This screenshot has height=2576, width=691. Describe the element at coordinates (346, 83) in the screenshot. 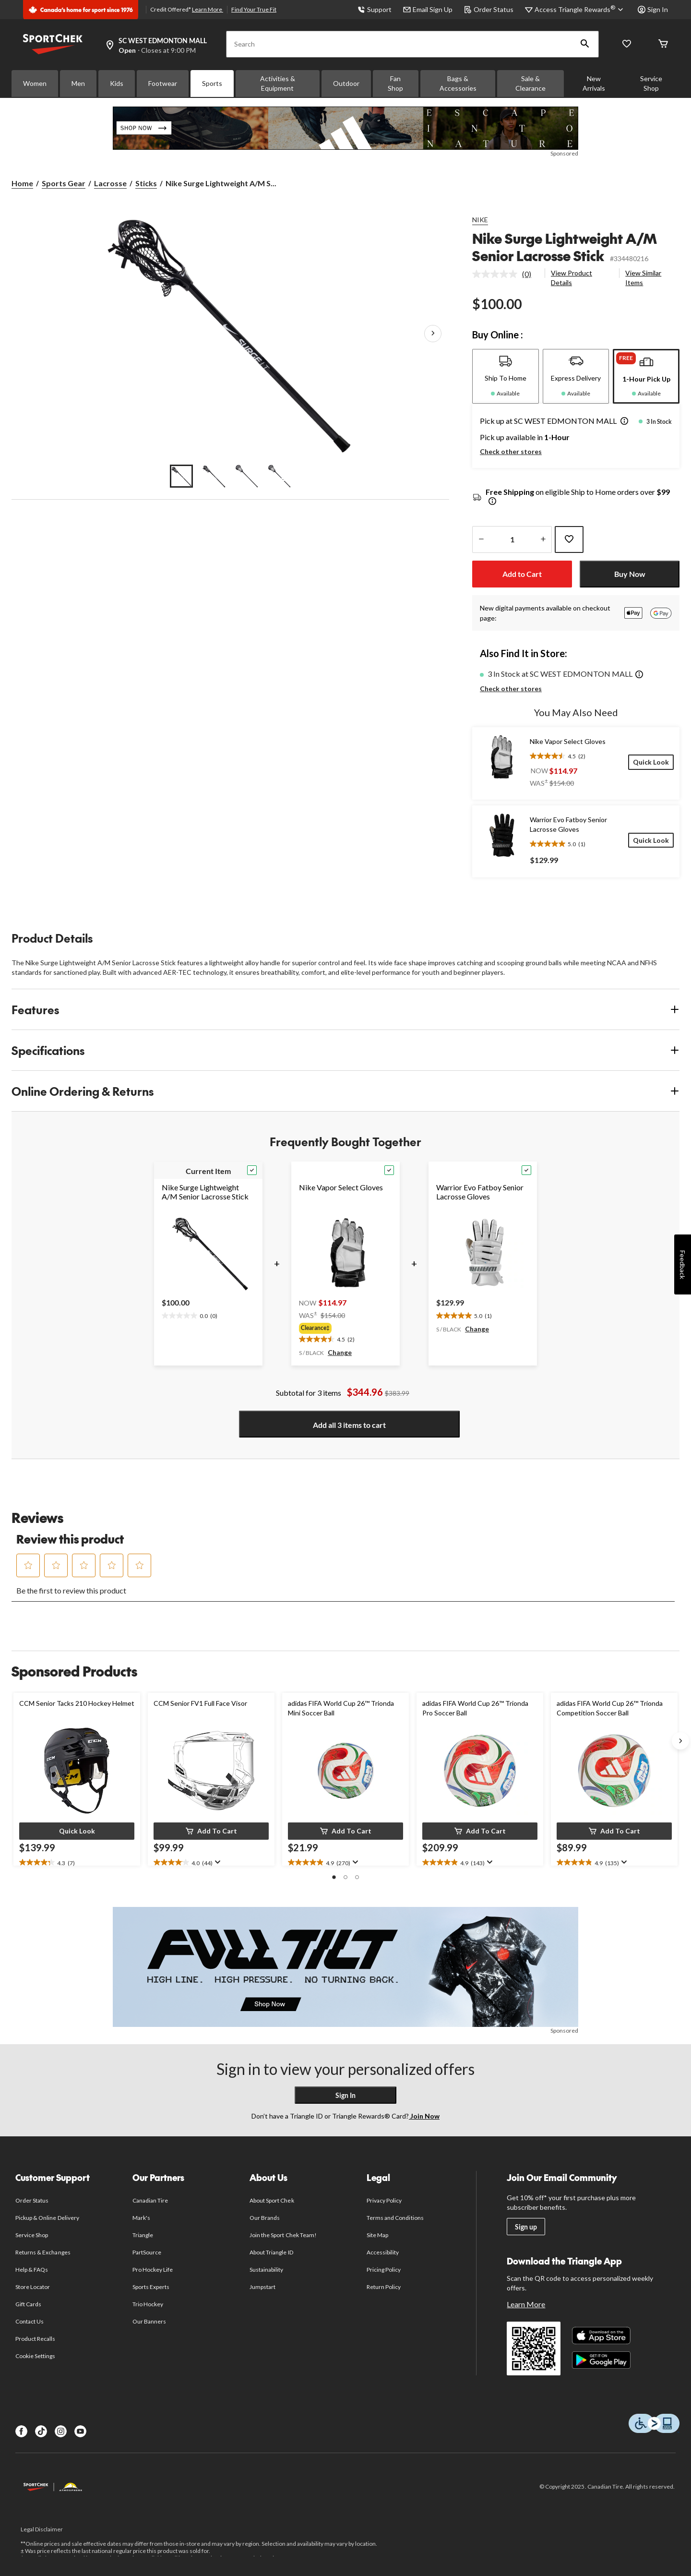

I see `Outdoor` at that location.